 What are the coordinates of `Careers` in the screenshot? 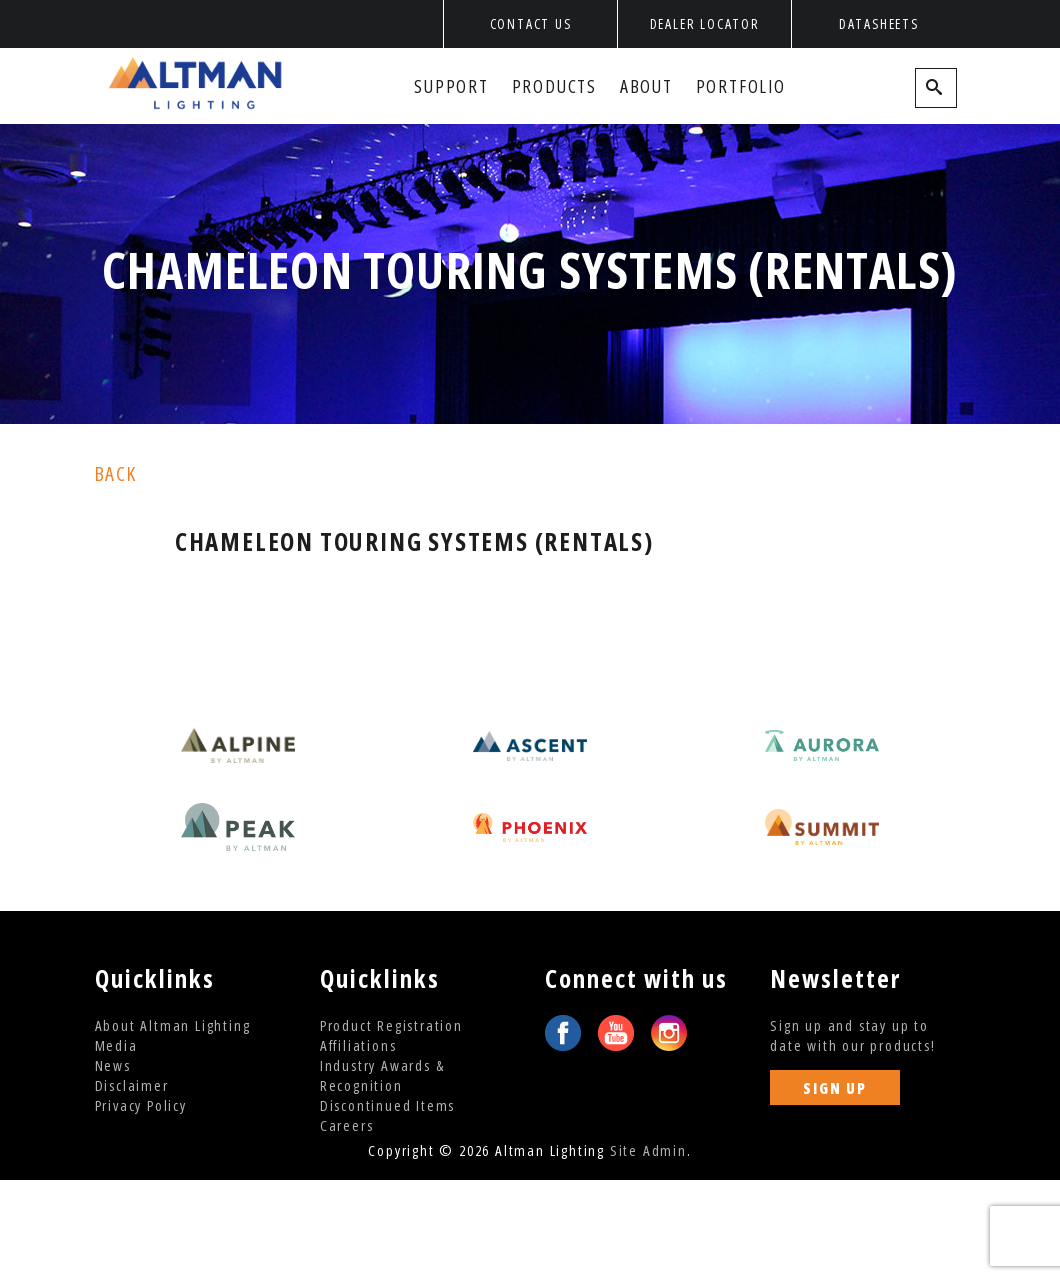 It's located at (347, 1125).